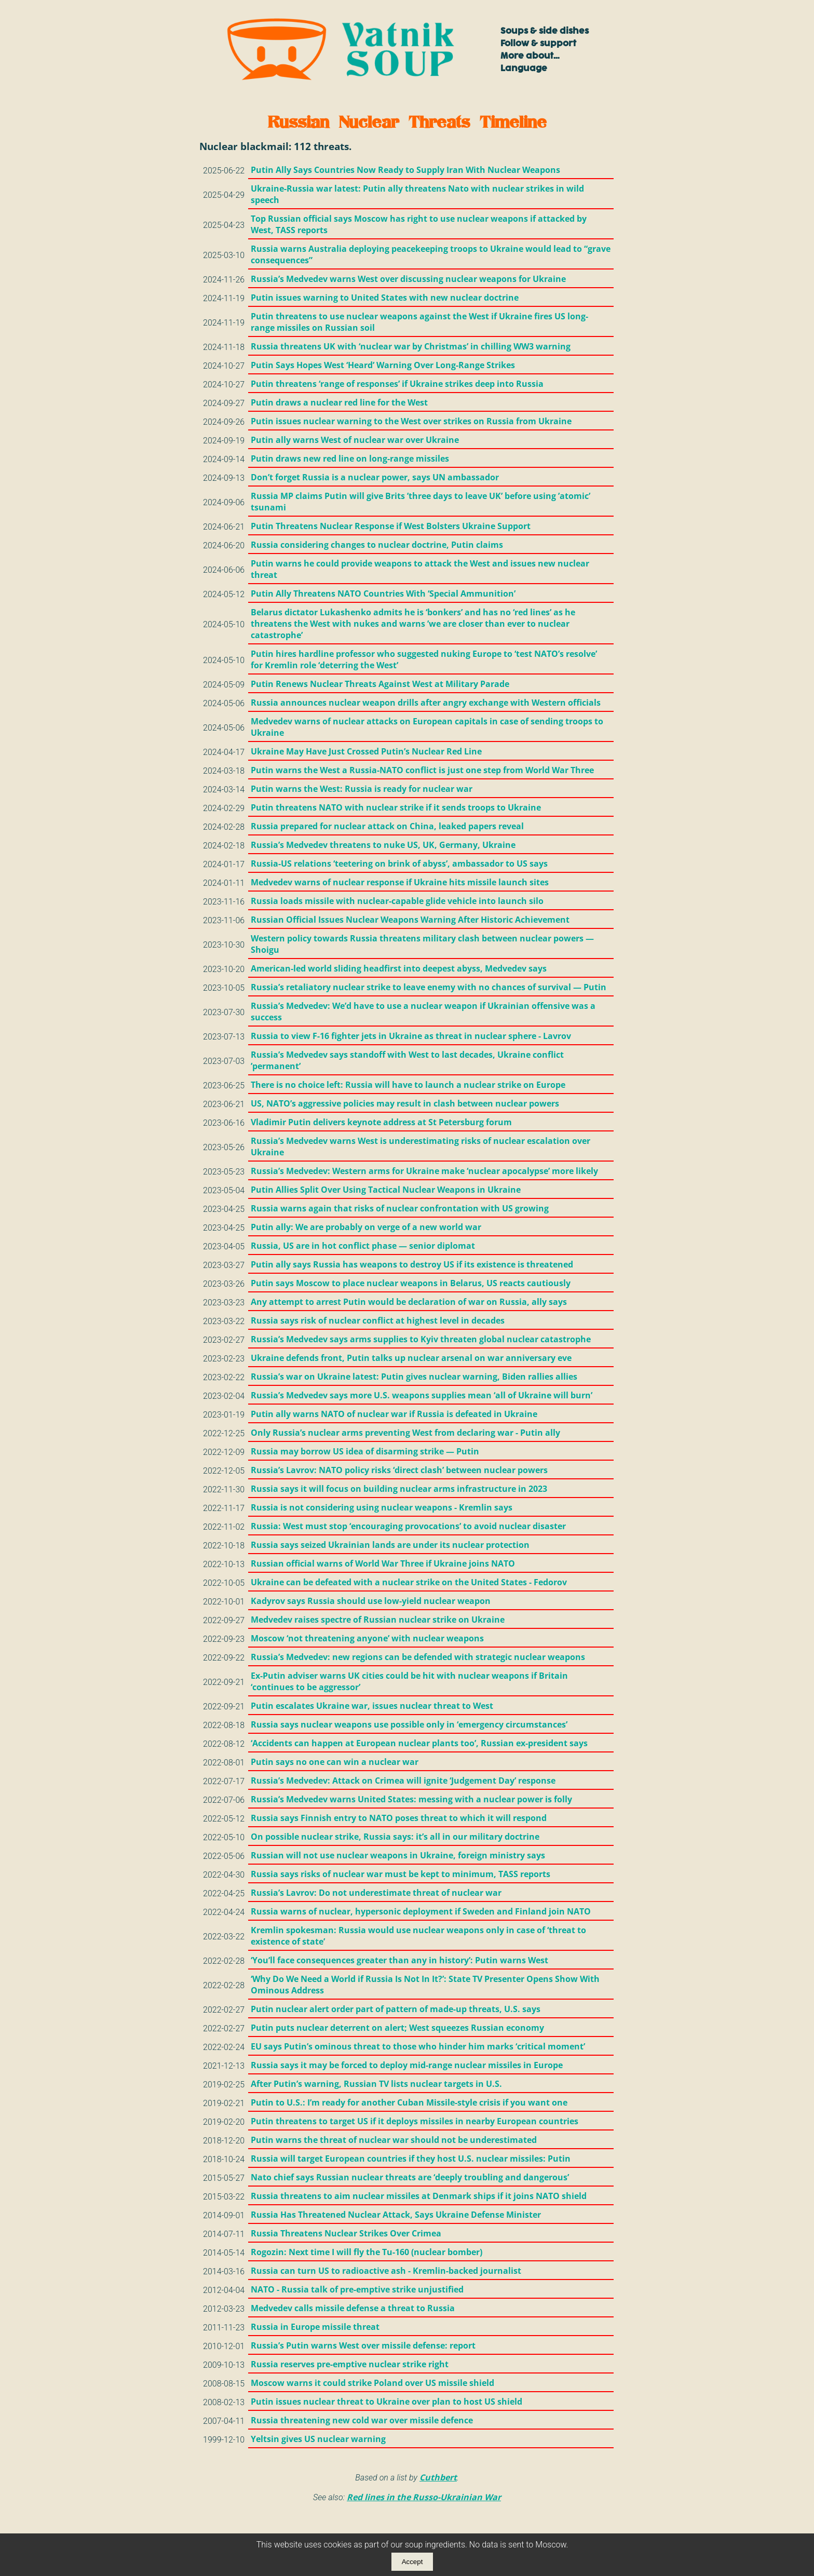  What do you see at coordinates (405, 1432) in the screenshot?
I see `Only Russia’s nuclear arms preventing West from declaring war - Putin ally` at bounding box center [405, 1432].